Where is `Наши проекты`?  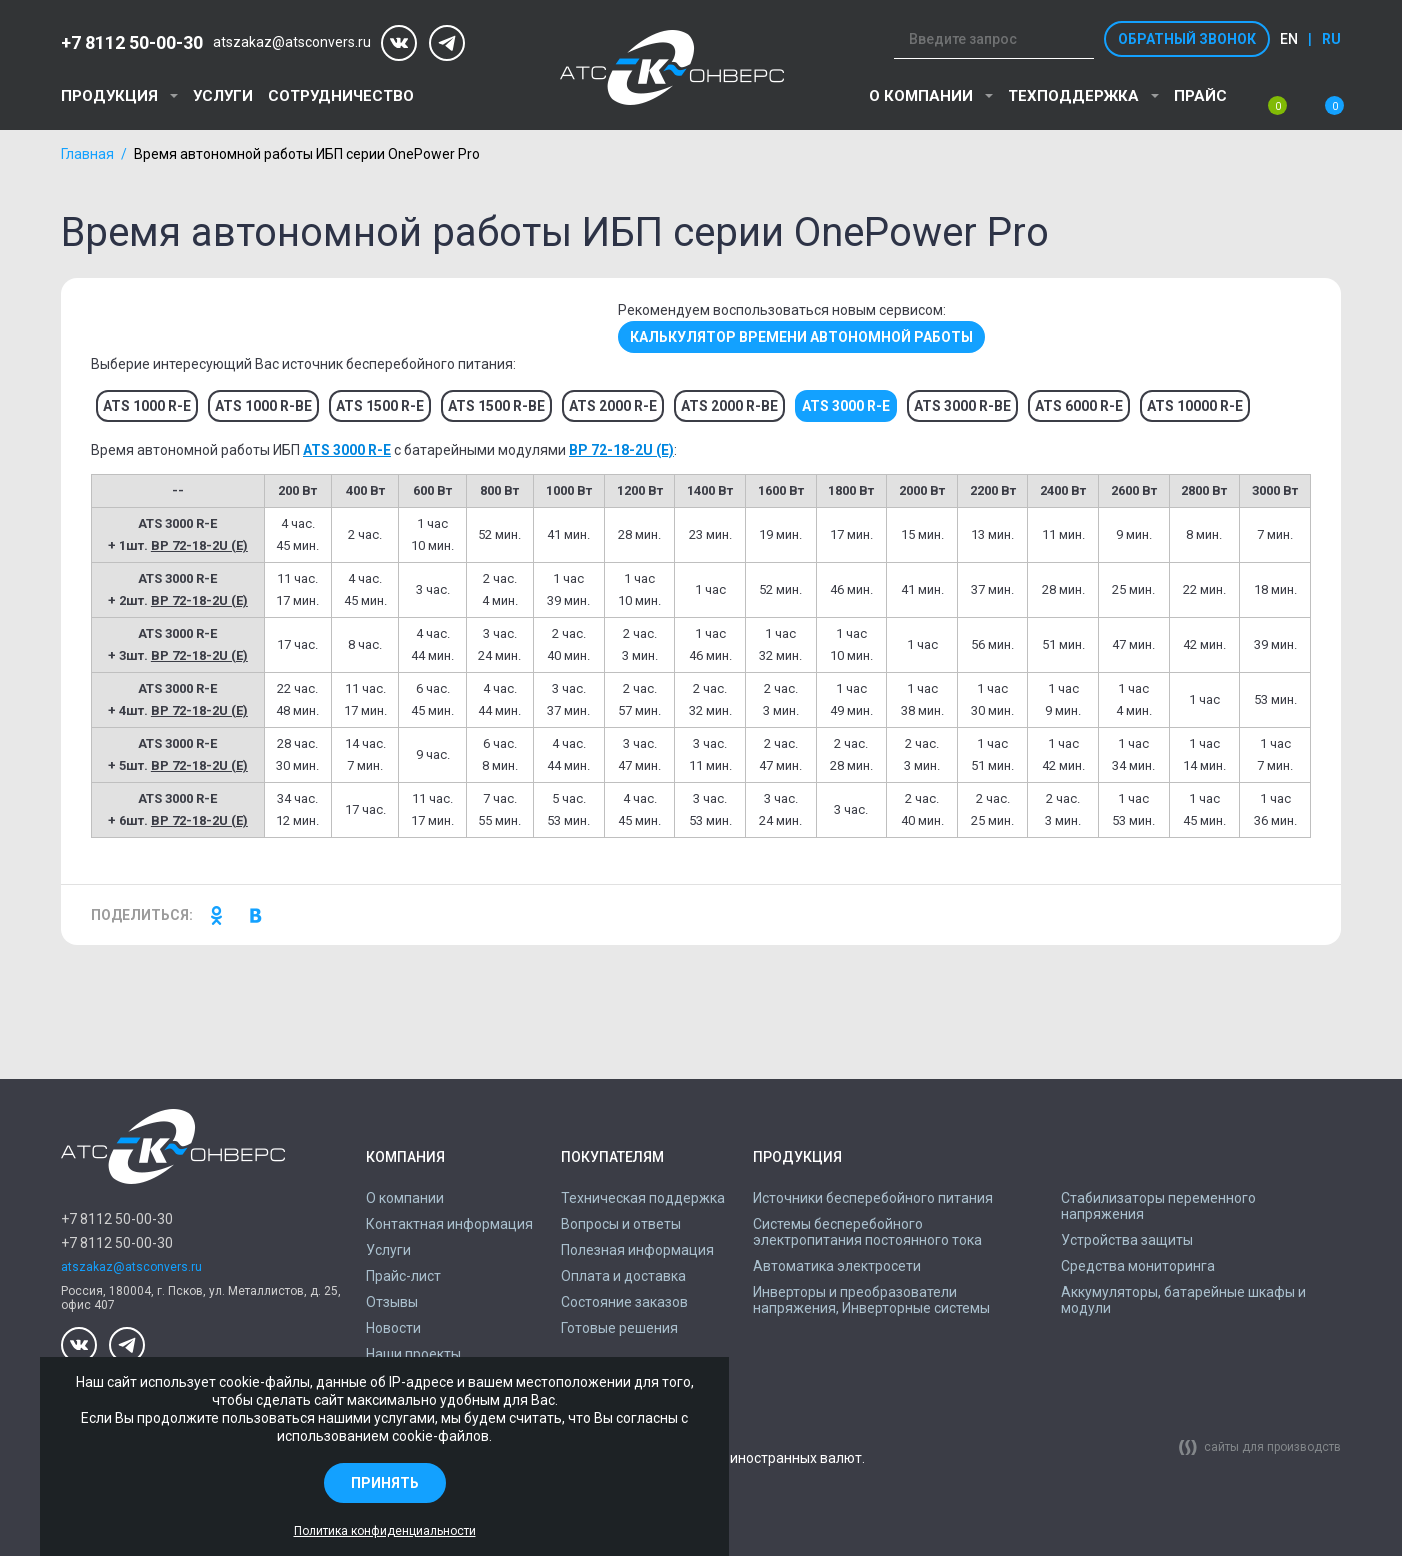 Наши проекты is located at coordinates (413, 1354).